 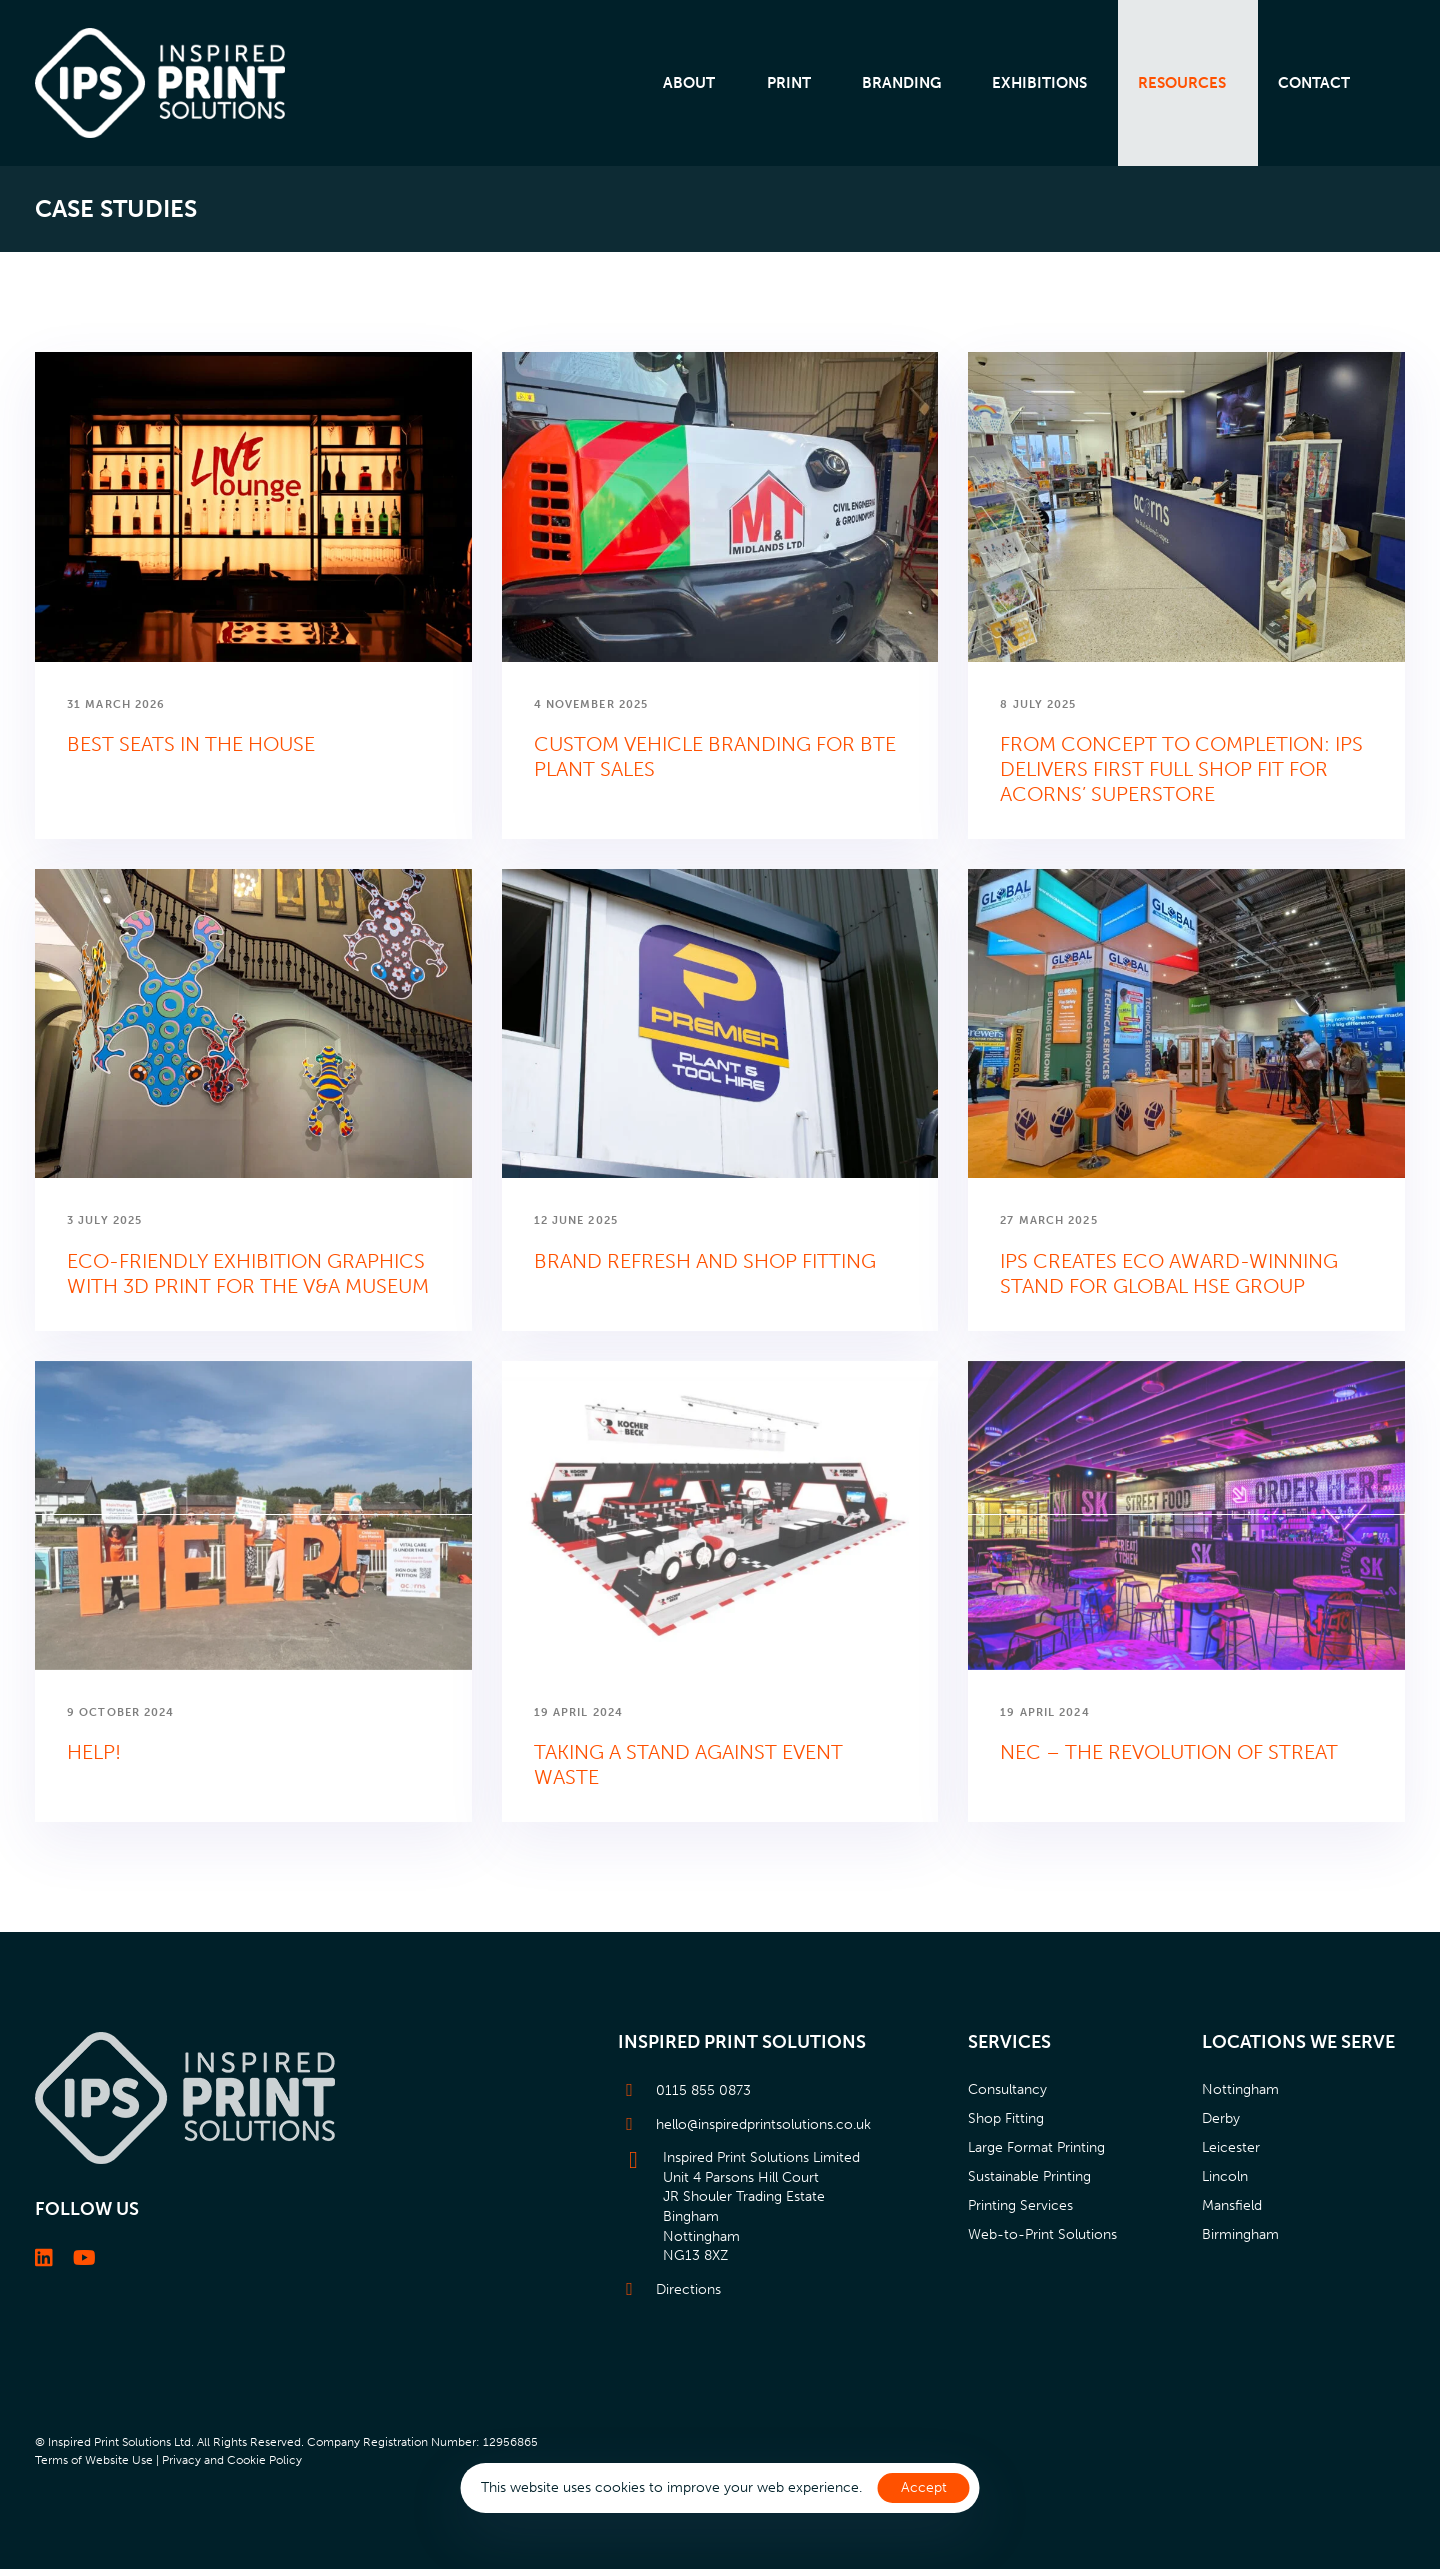 What do you see at coordinates (1036, 2147) in the screenshot?
I see `Large Format Printing` at bounding box center [1036, 2147].